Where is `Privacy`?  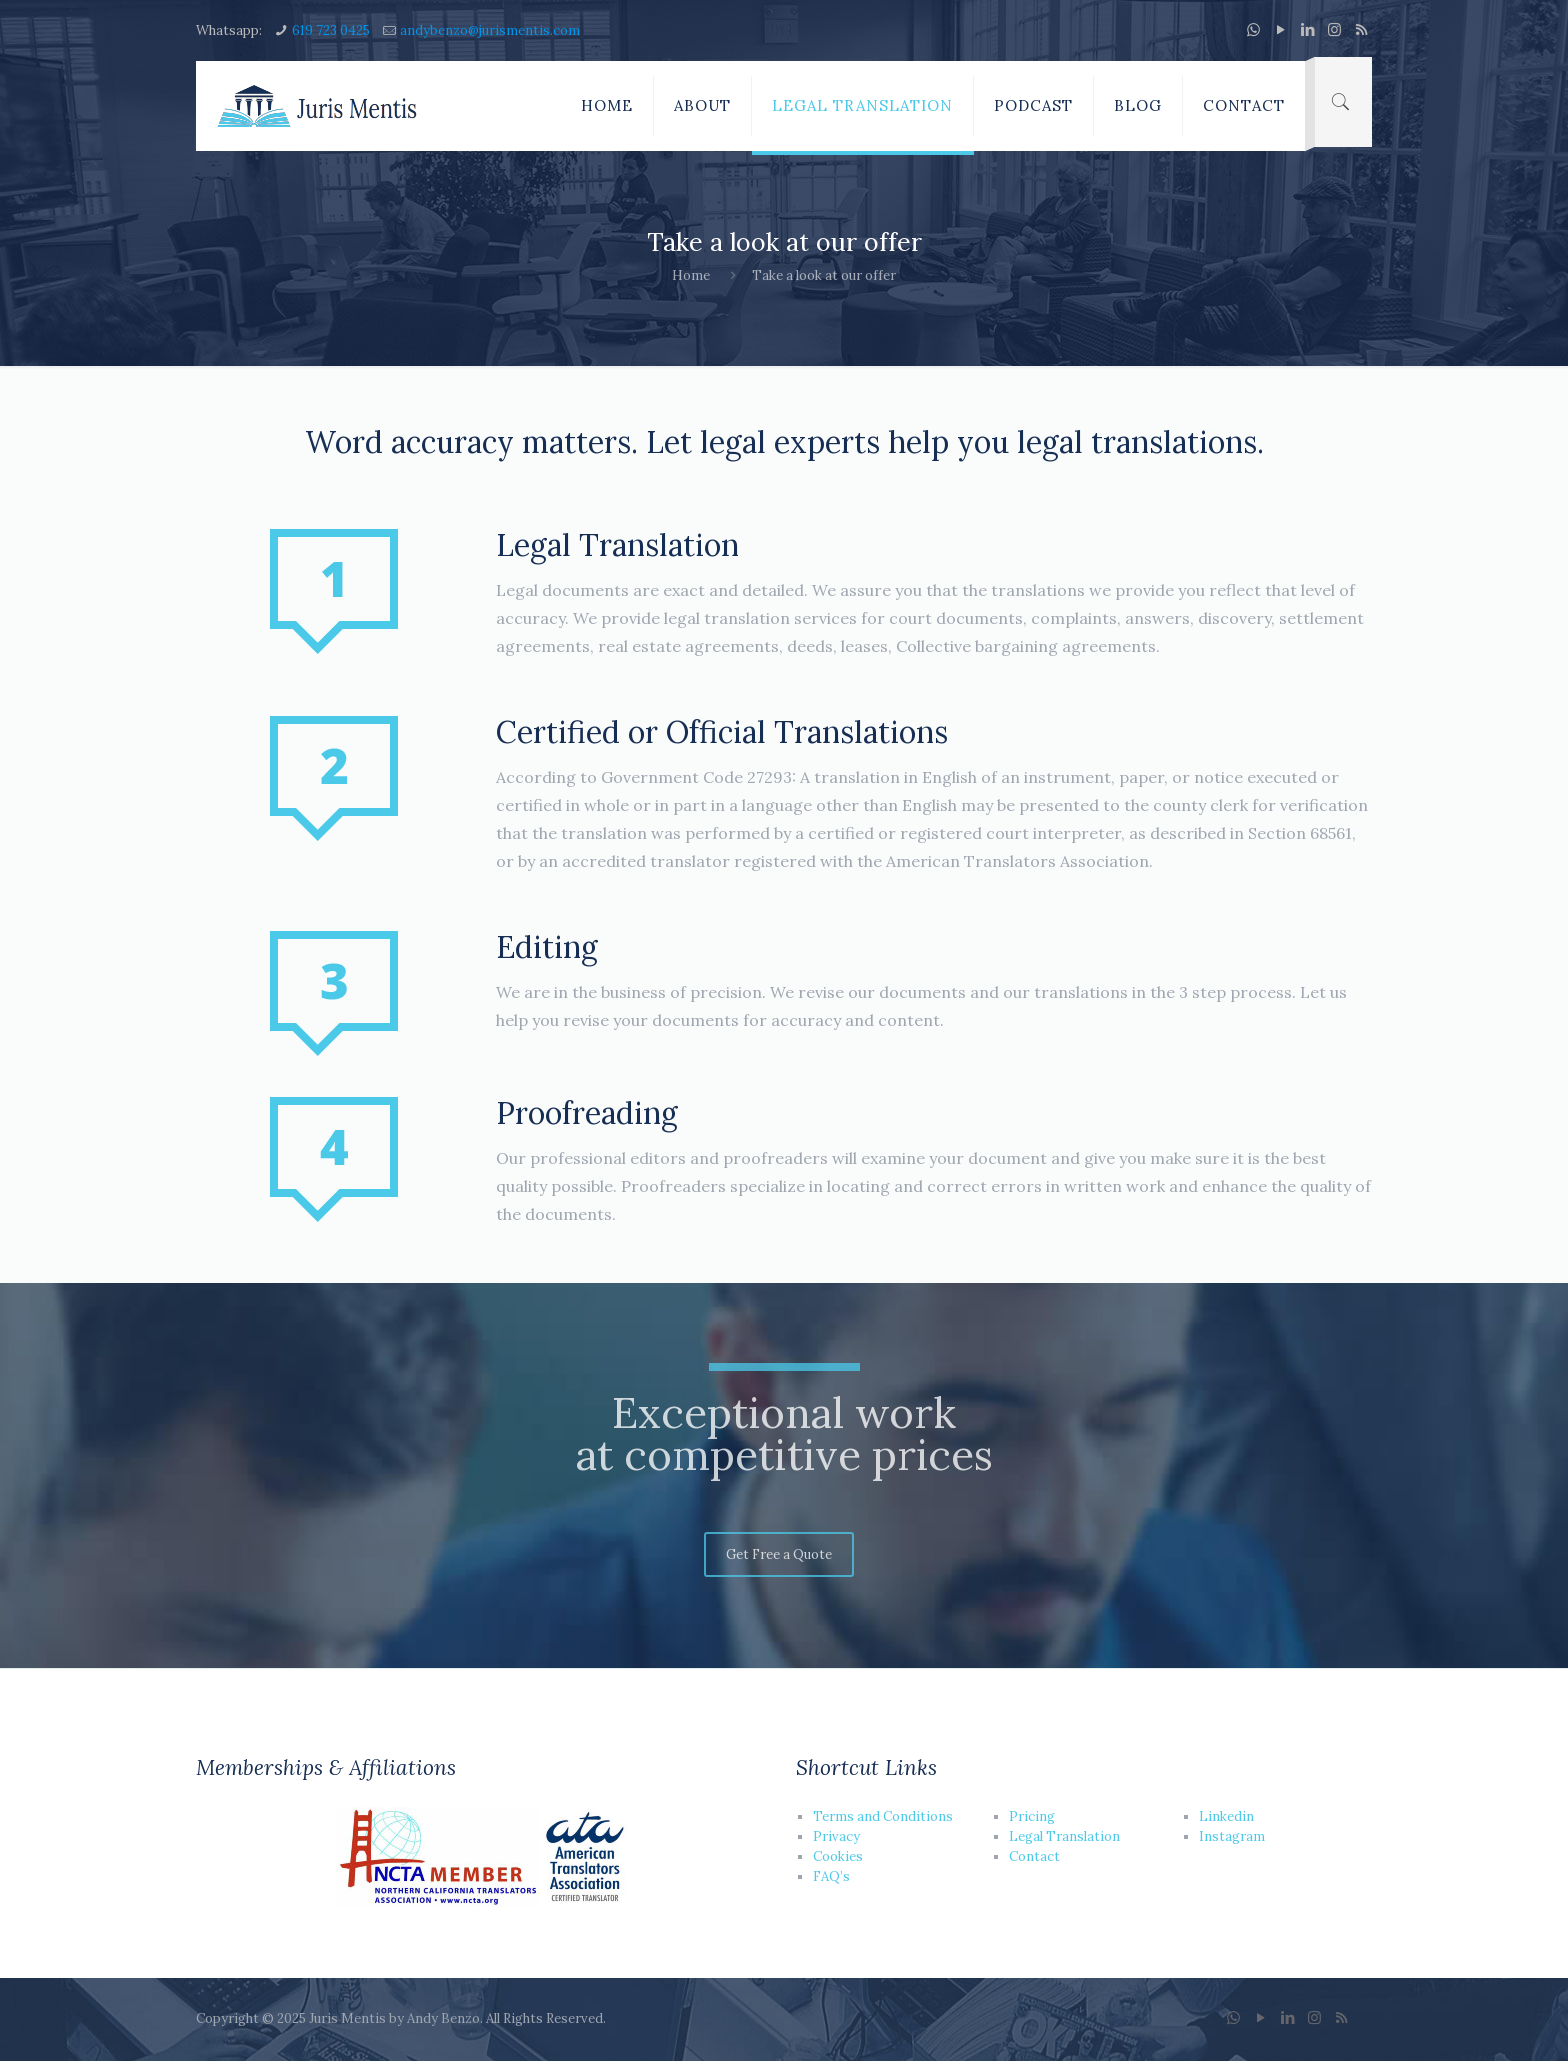 Privacy is located at coordinates (836, 1836).